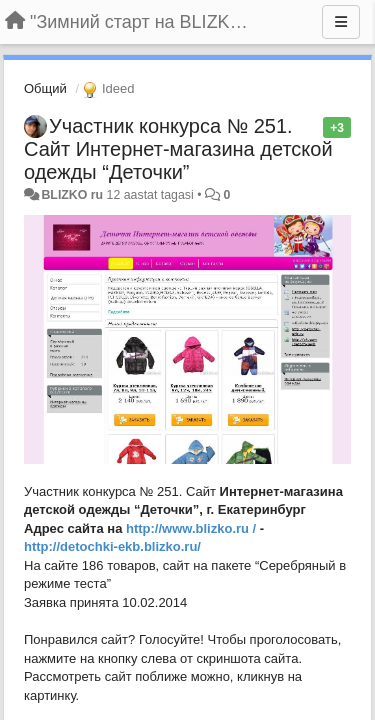 Image resolution: width=375 pixels, height=720 pixels. What do you see at coordinates (191, 528) in the screenshot?
I see `http://www.blizko.ru /` at bounding box center [191, 528].